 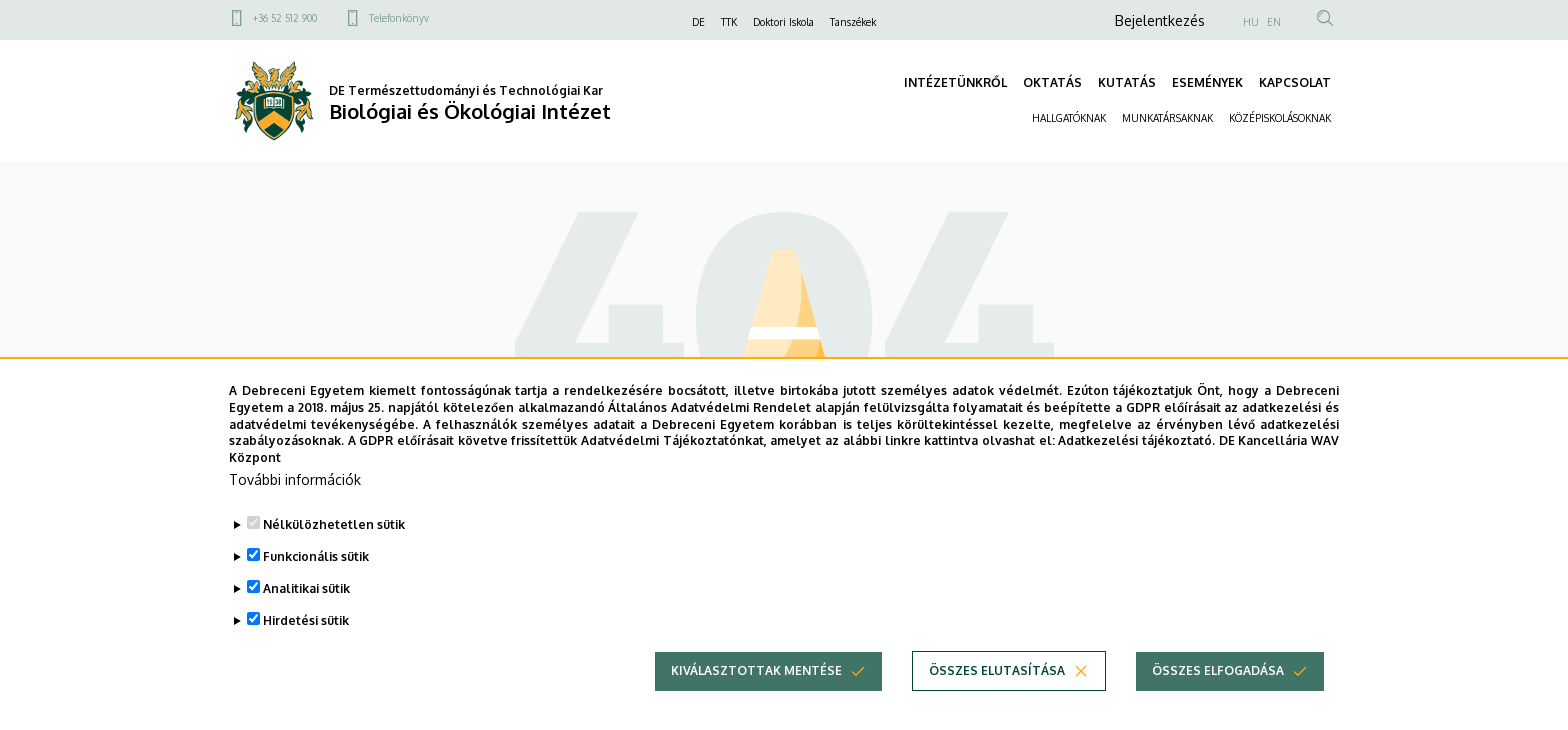 What do you see at coordinates (1052, 82) in the screenshot?
I see `OKTATÁS` at bounding box center [1052, 82].